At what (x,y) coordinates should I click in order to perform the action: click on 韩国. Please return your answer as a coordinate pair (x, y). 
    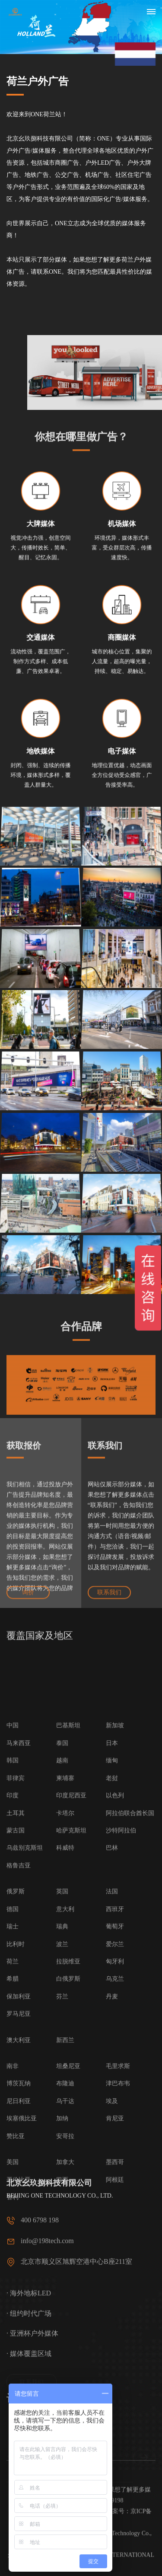
    Looking at the image, I should click on (12, 2119).